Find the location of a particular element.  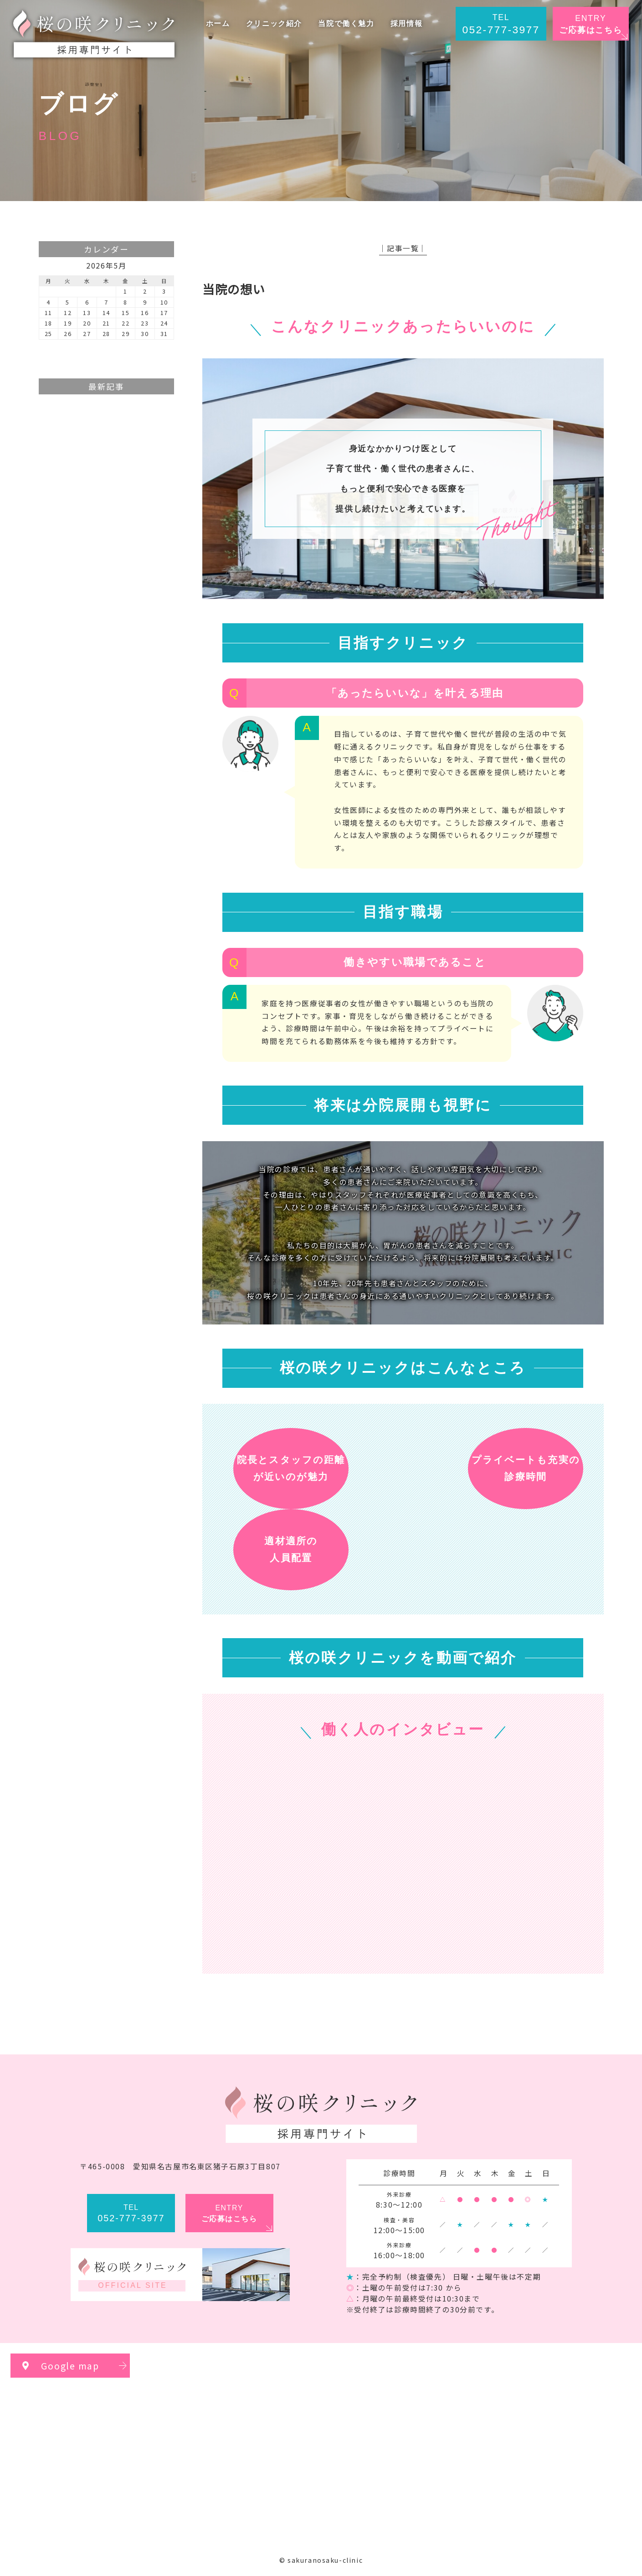

│記事一覧│ is located at coordinates (403, 248).